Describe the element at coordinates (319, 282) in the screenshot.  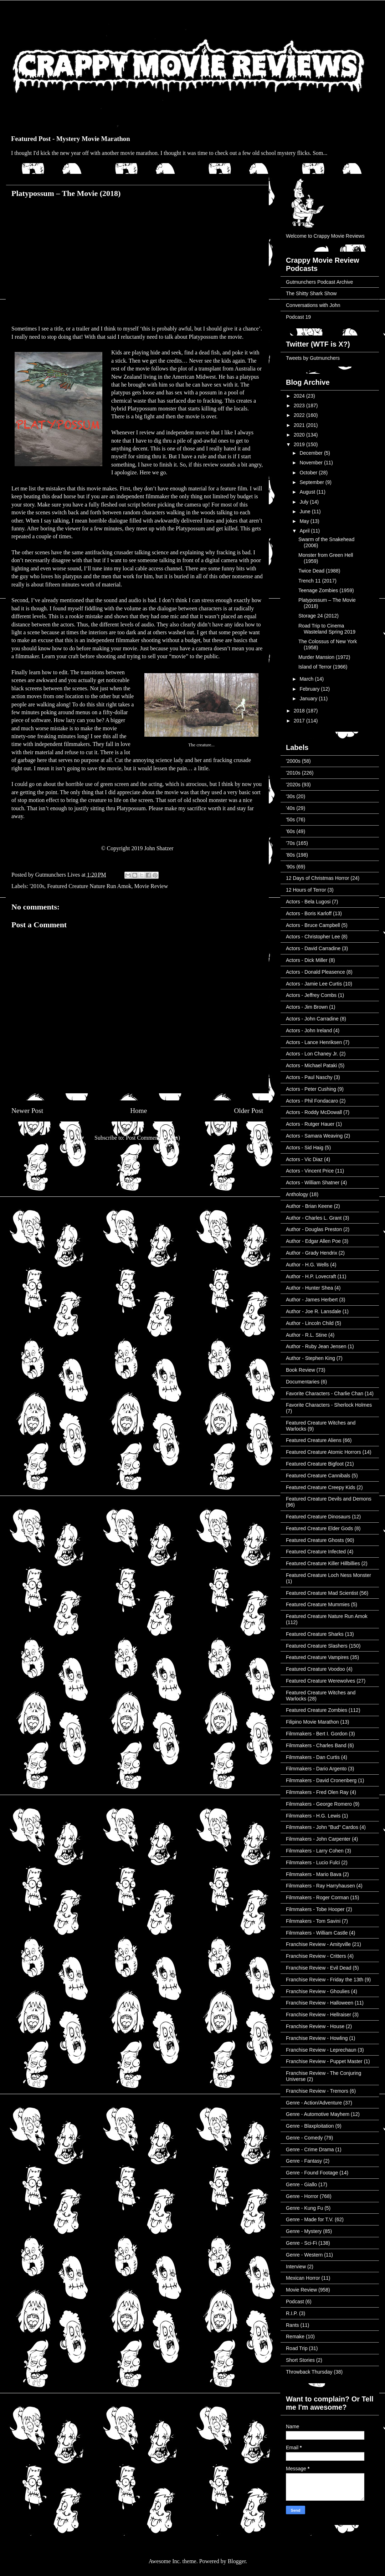
I see `Gutmunchers Podcast Archive` at that location.